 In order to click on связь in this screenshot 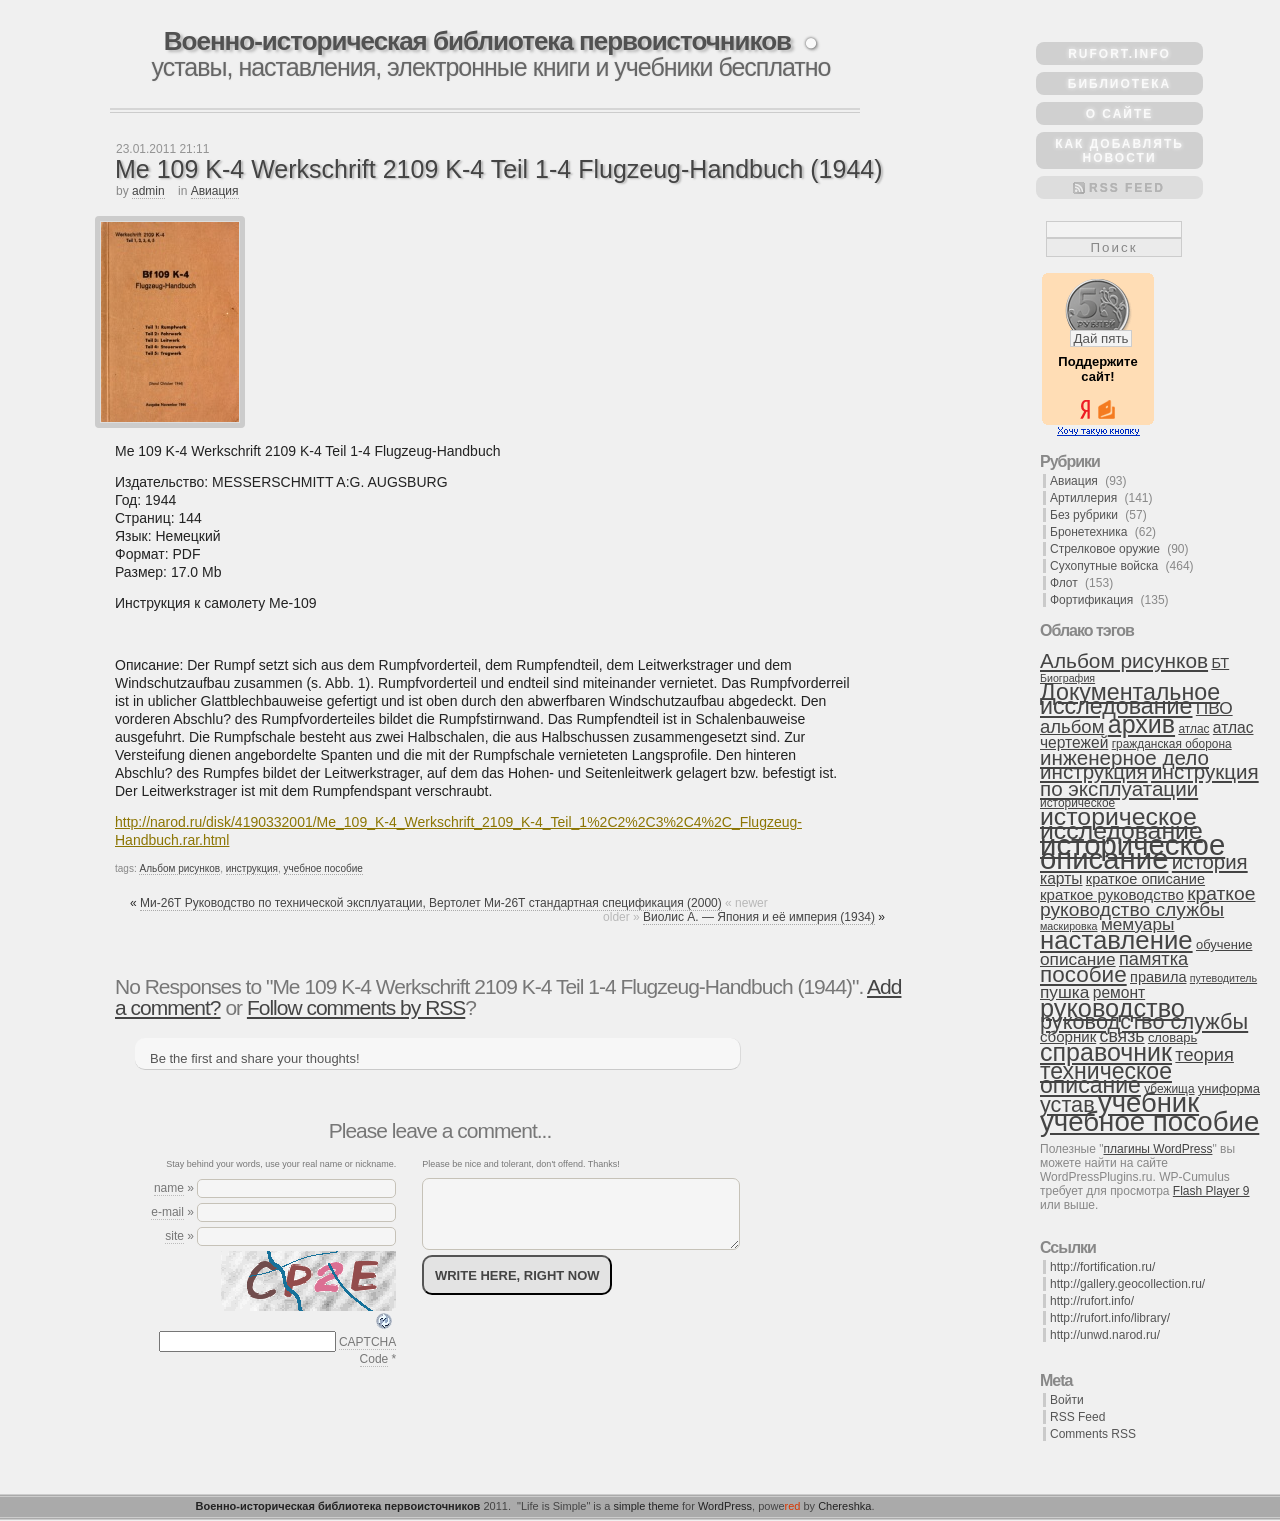, I will do `click(1122, 1036)`.